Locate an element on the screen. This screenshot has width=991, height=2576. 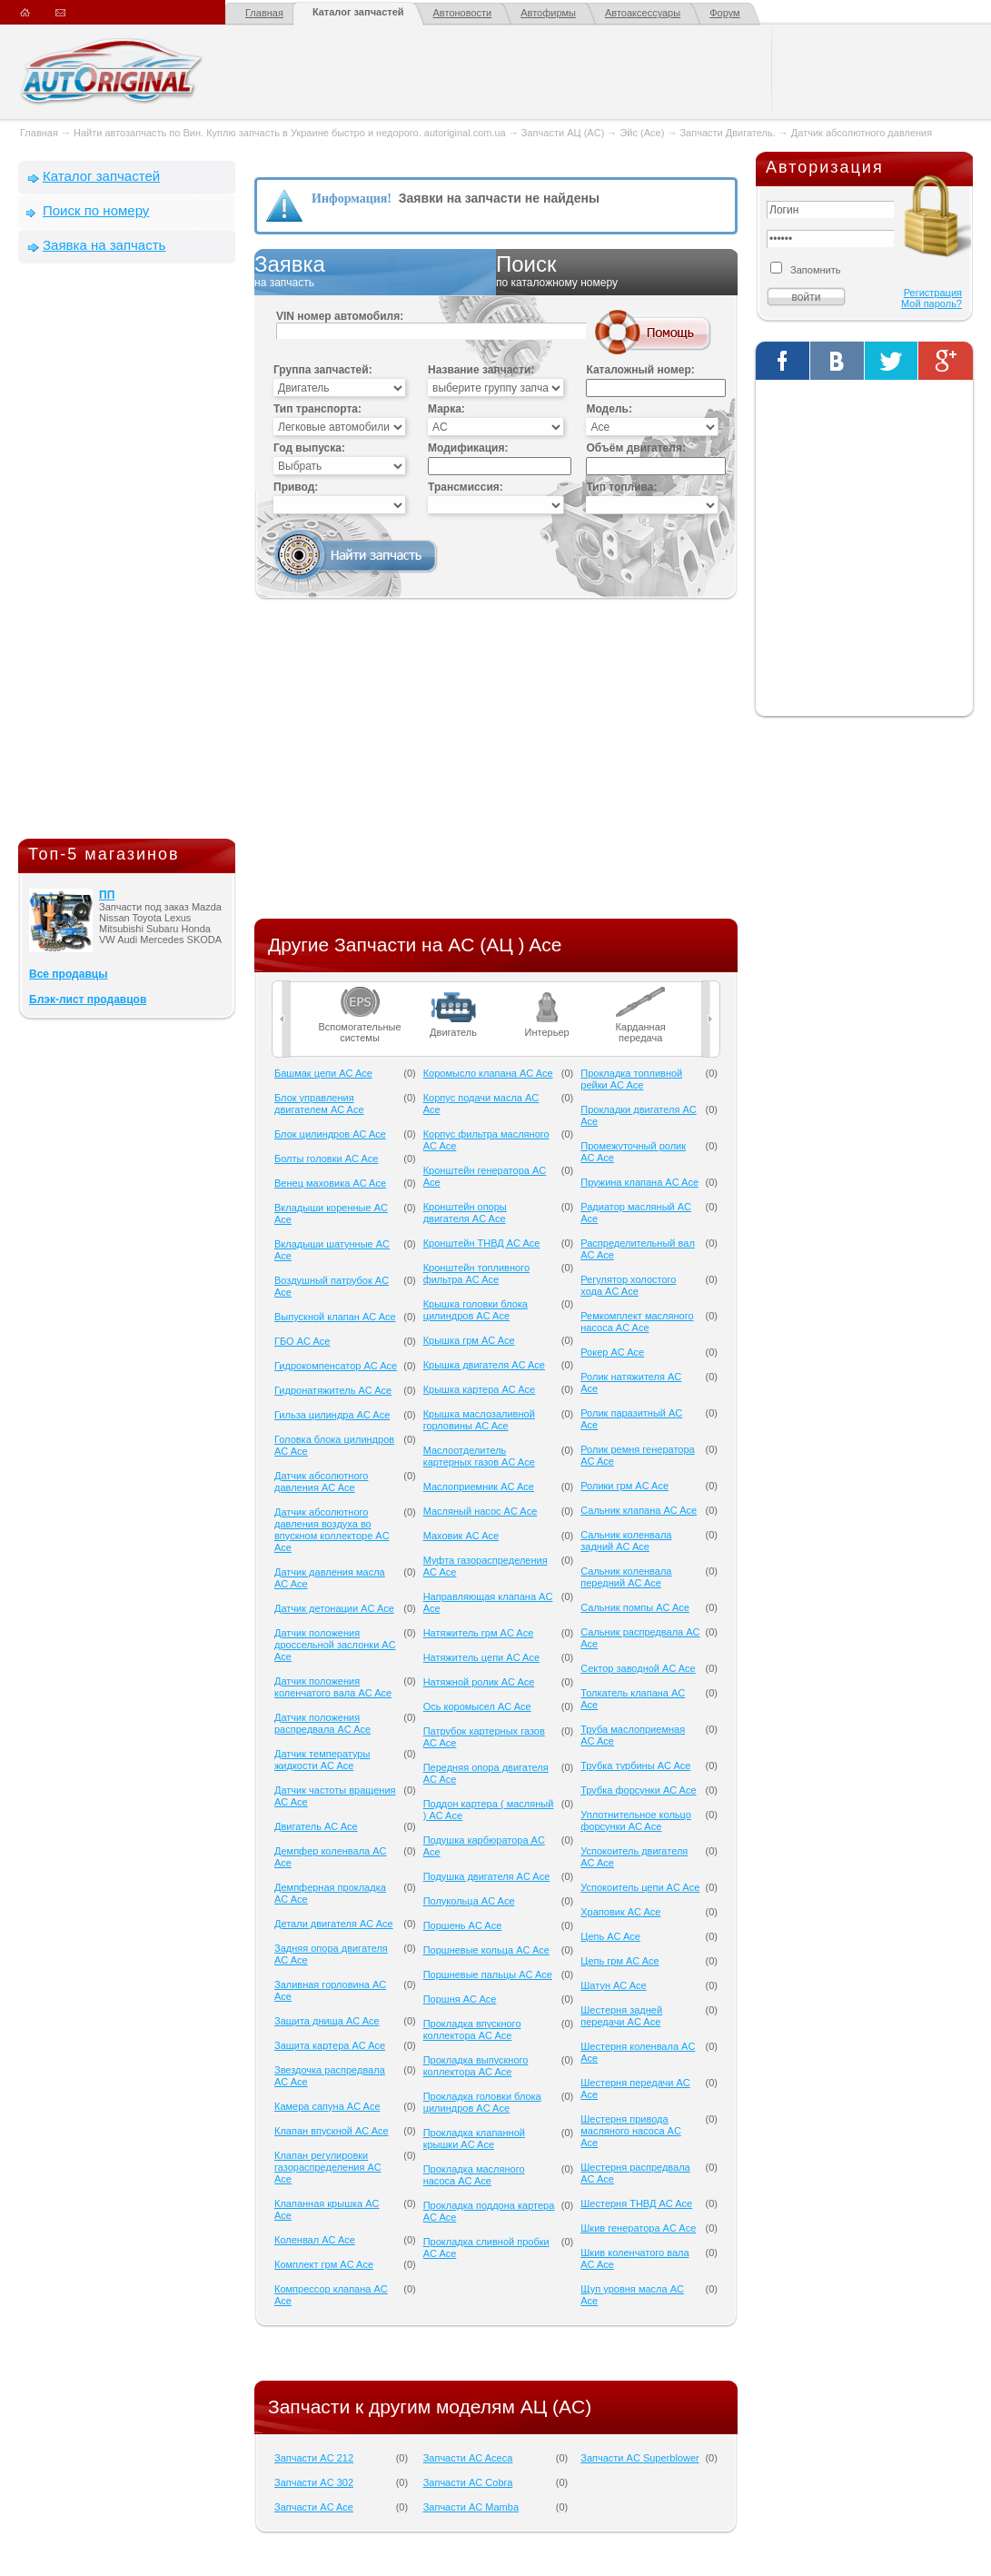
Крышка головки блока цилиндров AC Ace is located at coordinates (475, 1309).